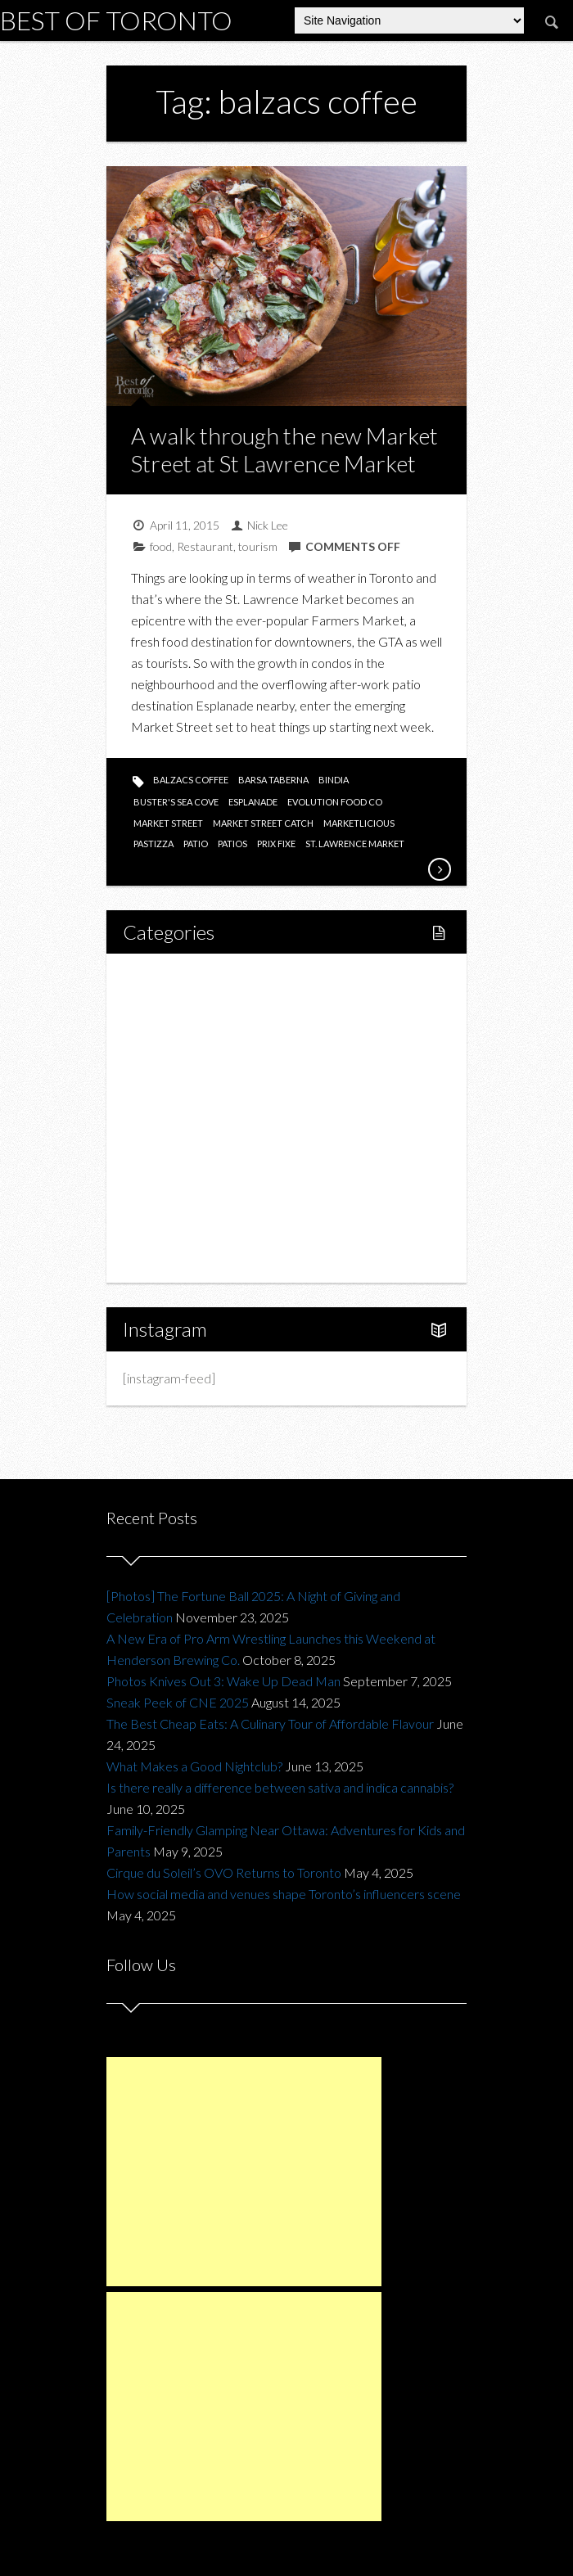 Image resolution: width=573 pixels, height=2576 pixels. What do you see at coordinates (359, 823) in the screenshot?
I see `marketlicious` at bounding box center [359, 823].